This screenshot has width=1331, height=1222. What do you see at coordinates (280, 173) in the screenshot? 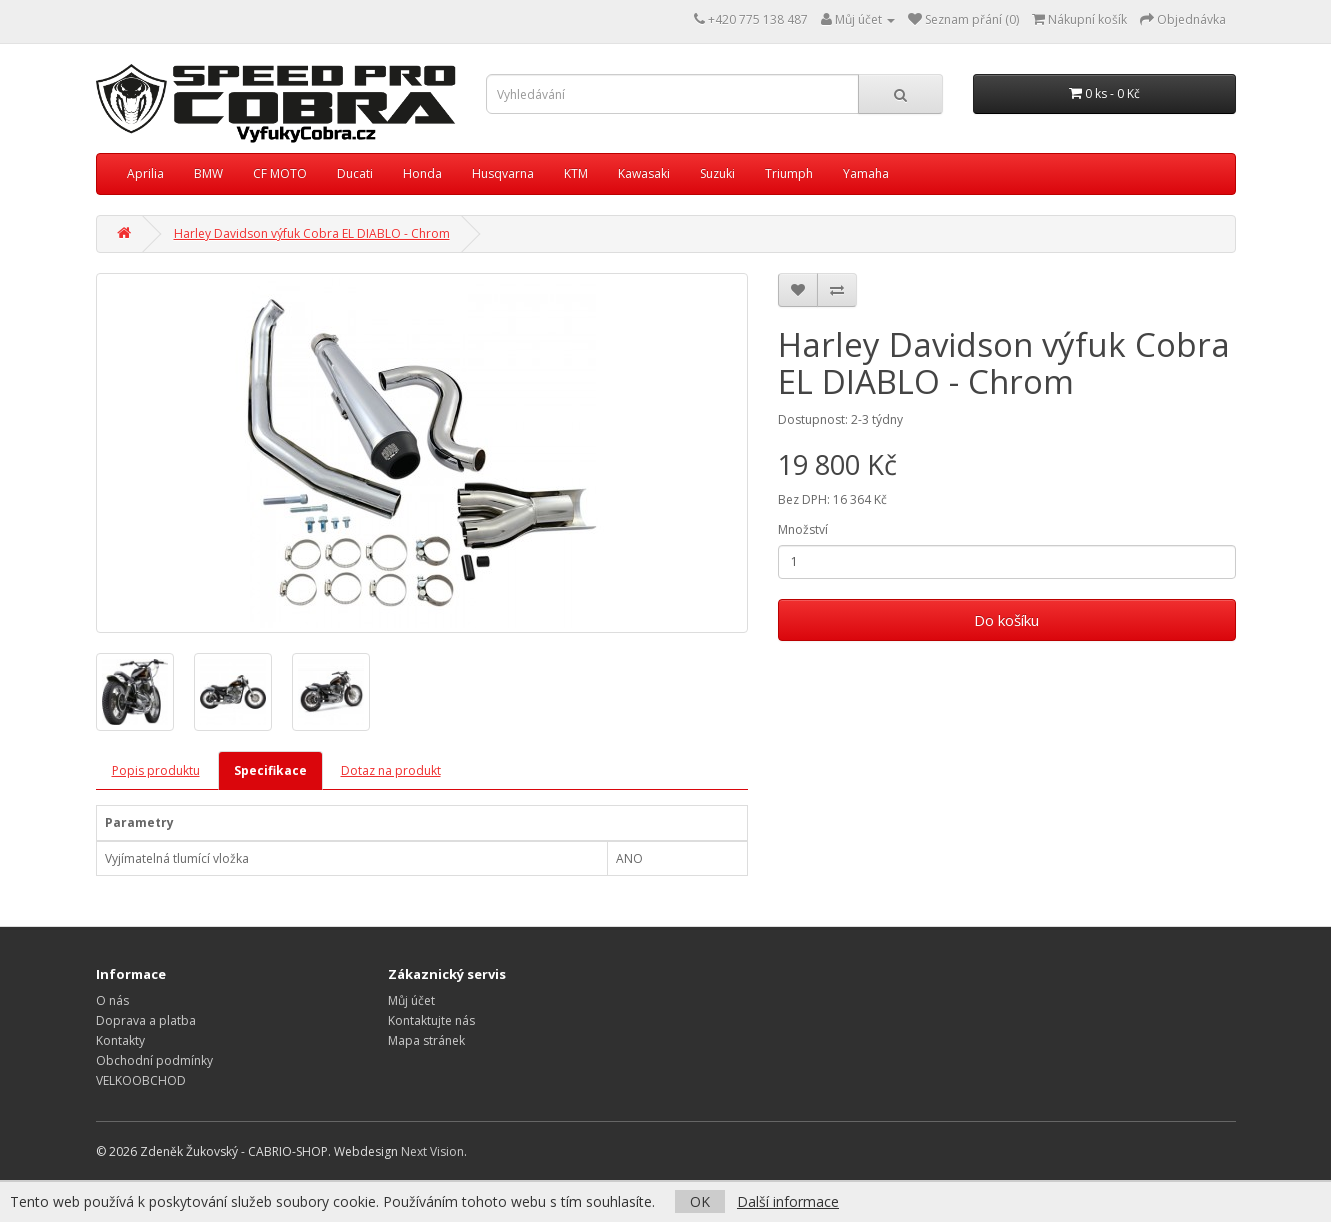
I see `CF MOTO` at bounding box center [280, 173].